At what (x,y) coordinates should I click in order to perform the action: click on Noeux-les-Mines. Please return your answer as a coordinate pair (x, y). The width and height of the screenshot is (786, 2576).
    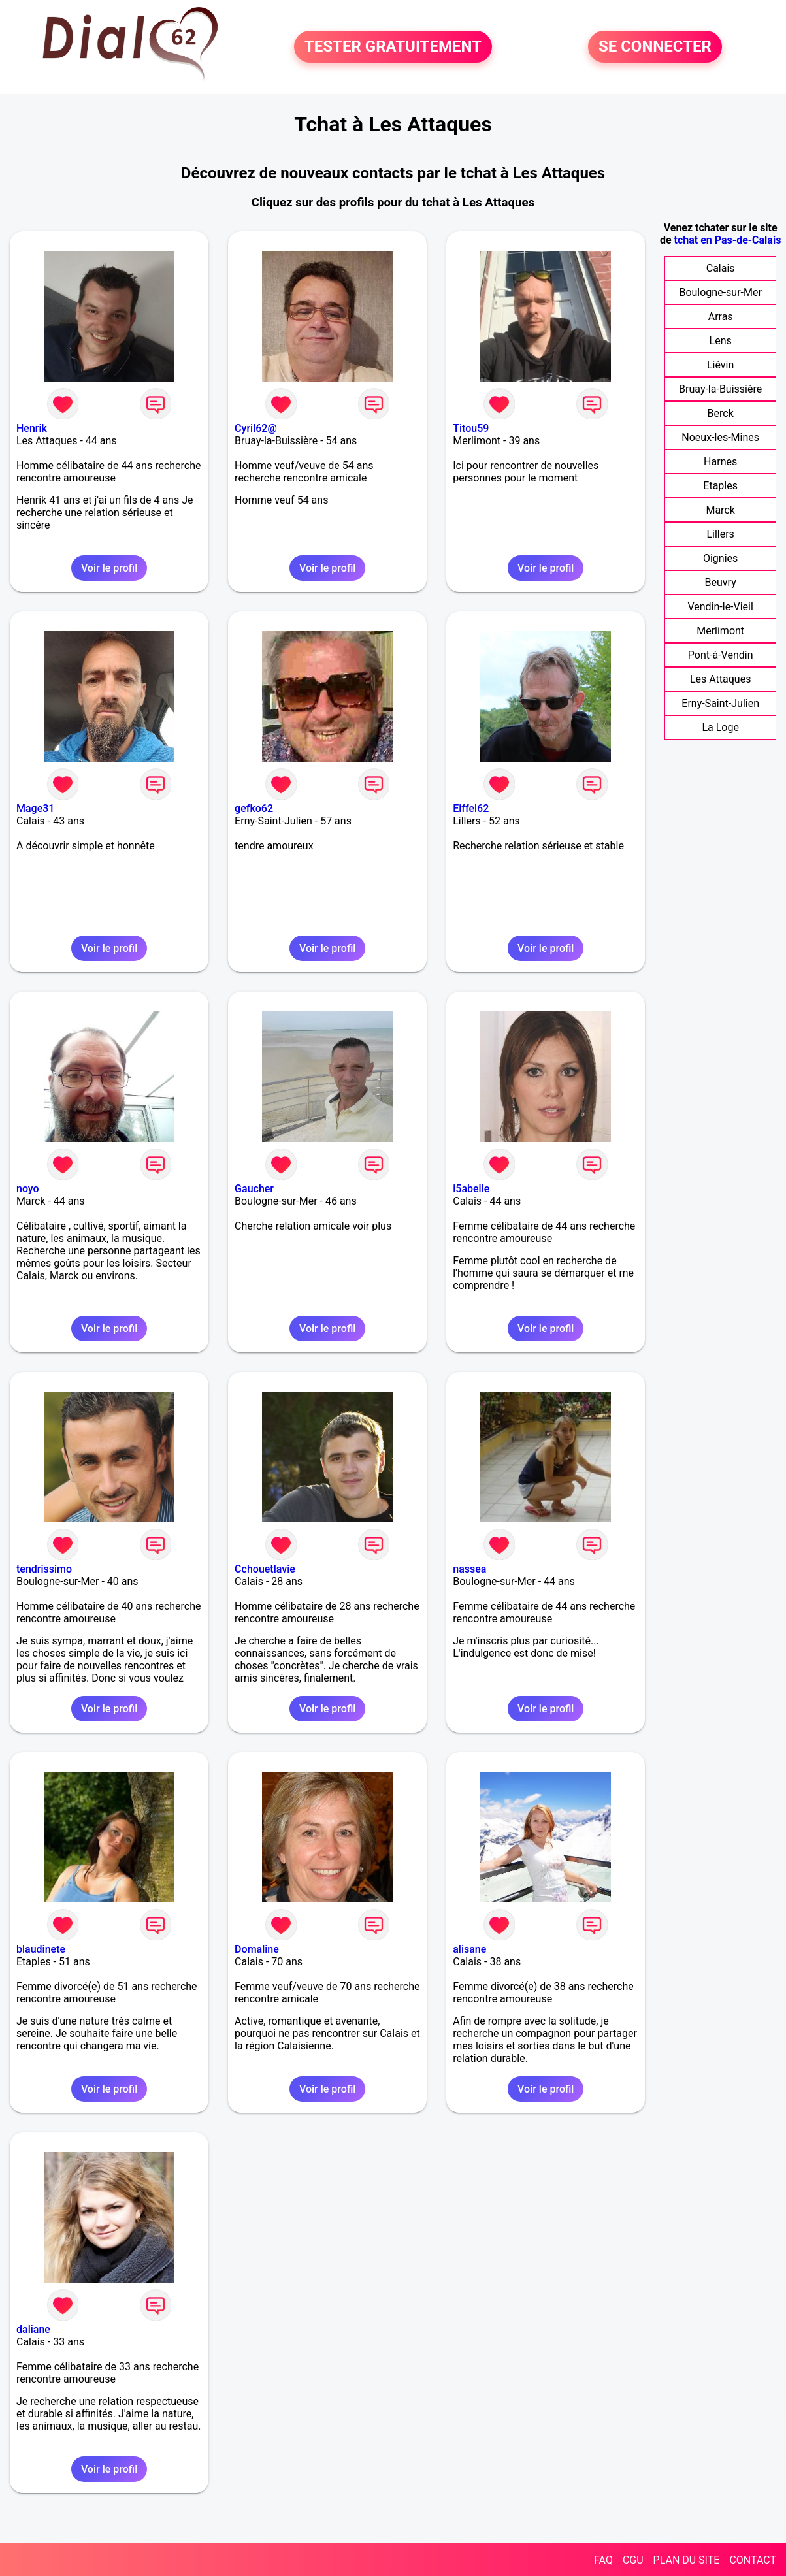
    Looking at the image, I should click on (720, 437).